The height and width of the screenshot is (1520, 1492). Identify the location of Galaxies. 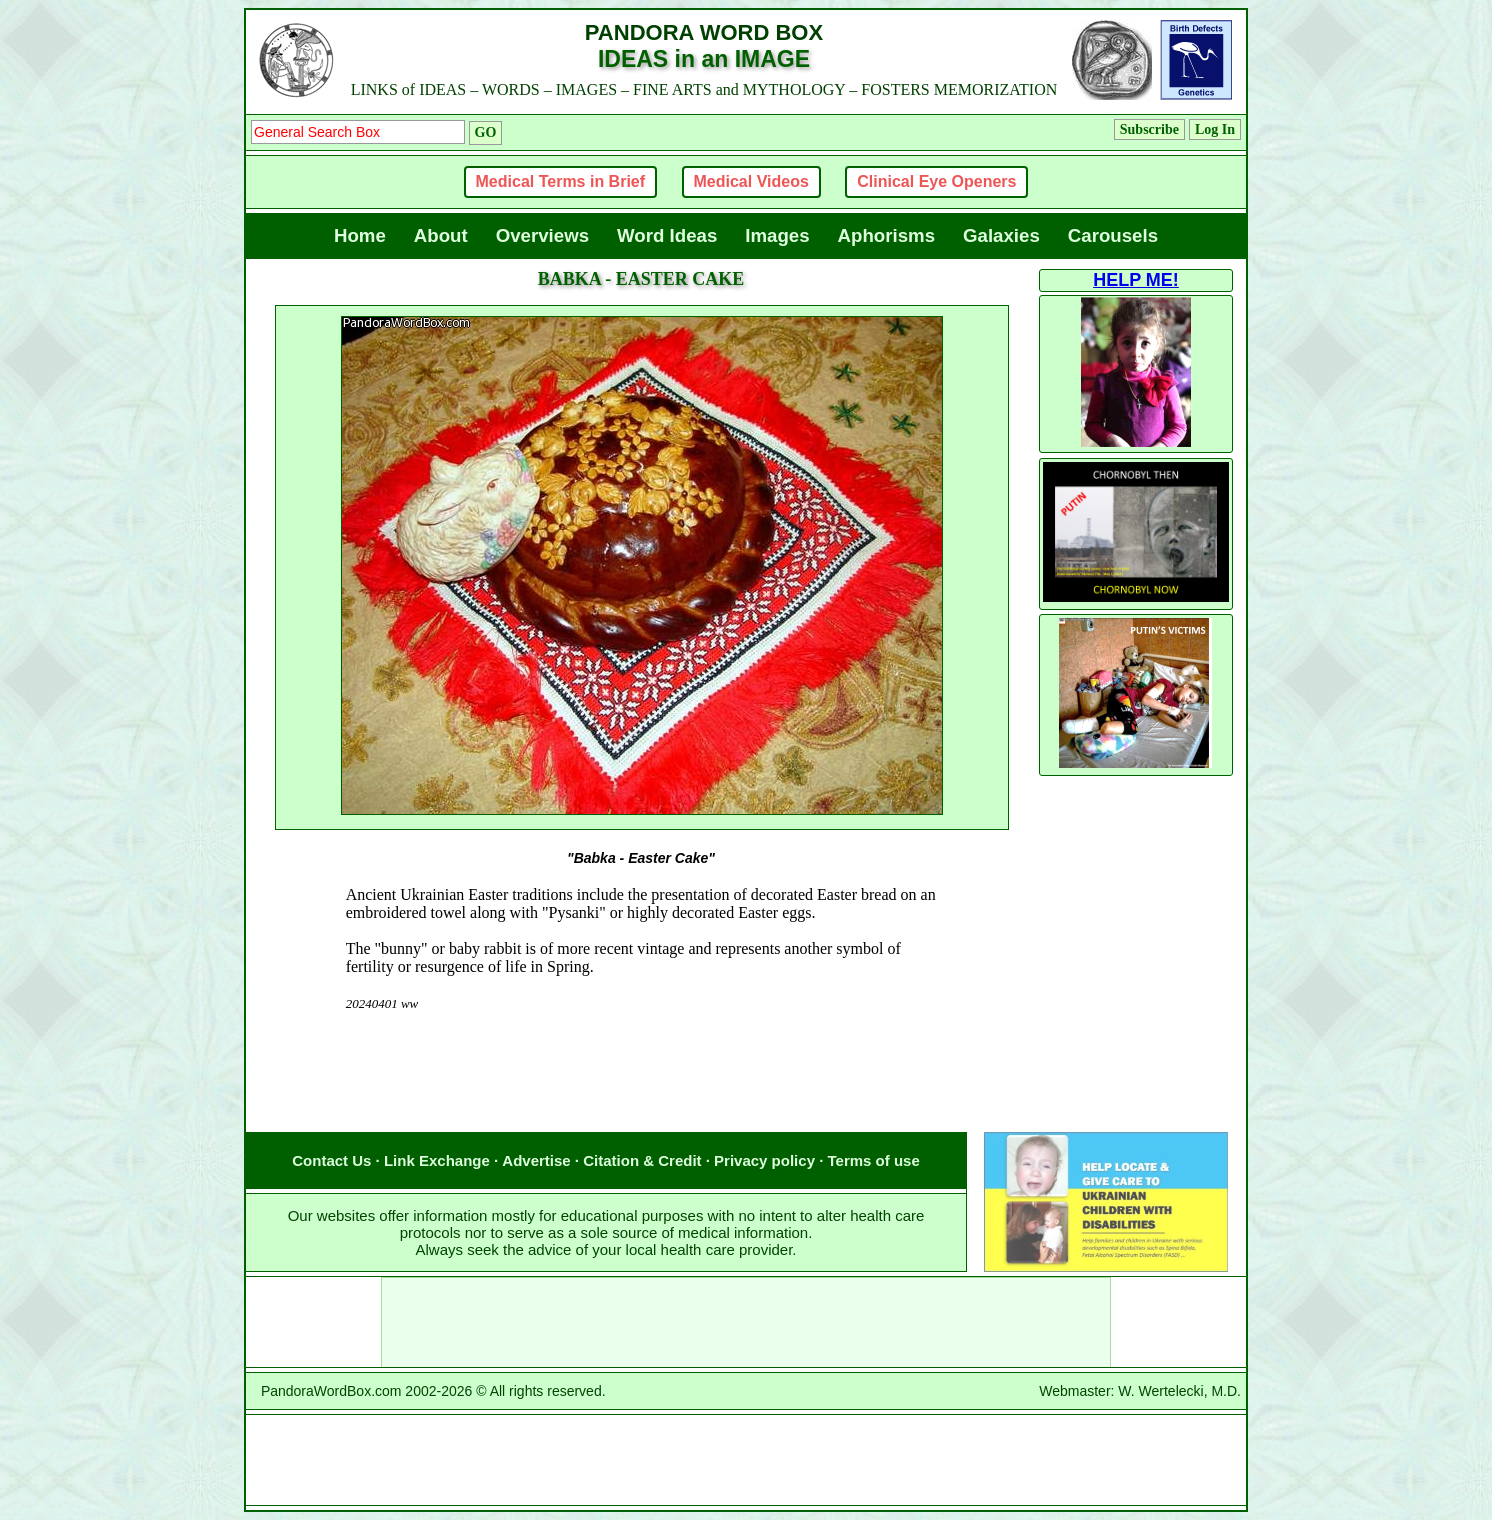
(1001, 235).